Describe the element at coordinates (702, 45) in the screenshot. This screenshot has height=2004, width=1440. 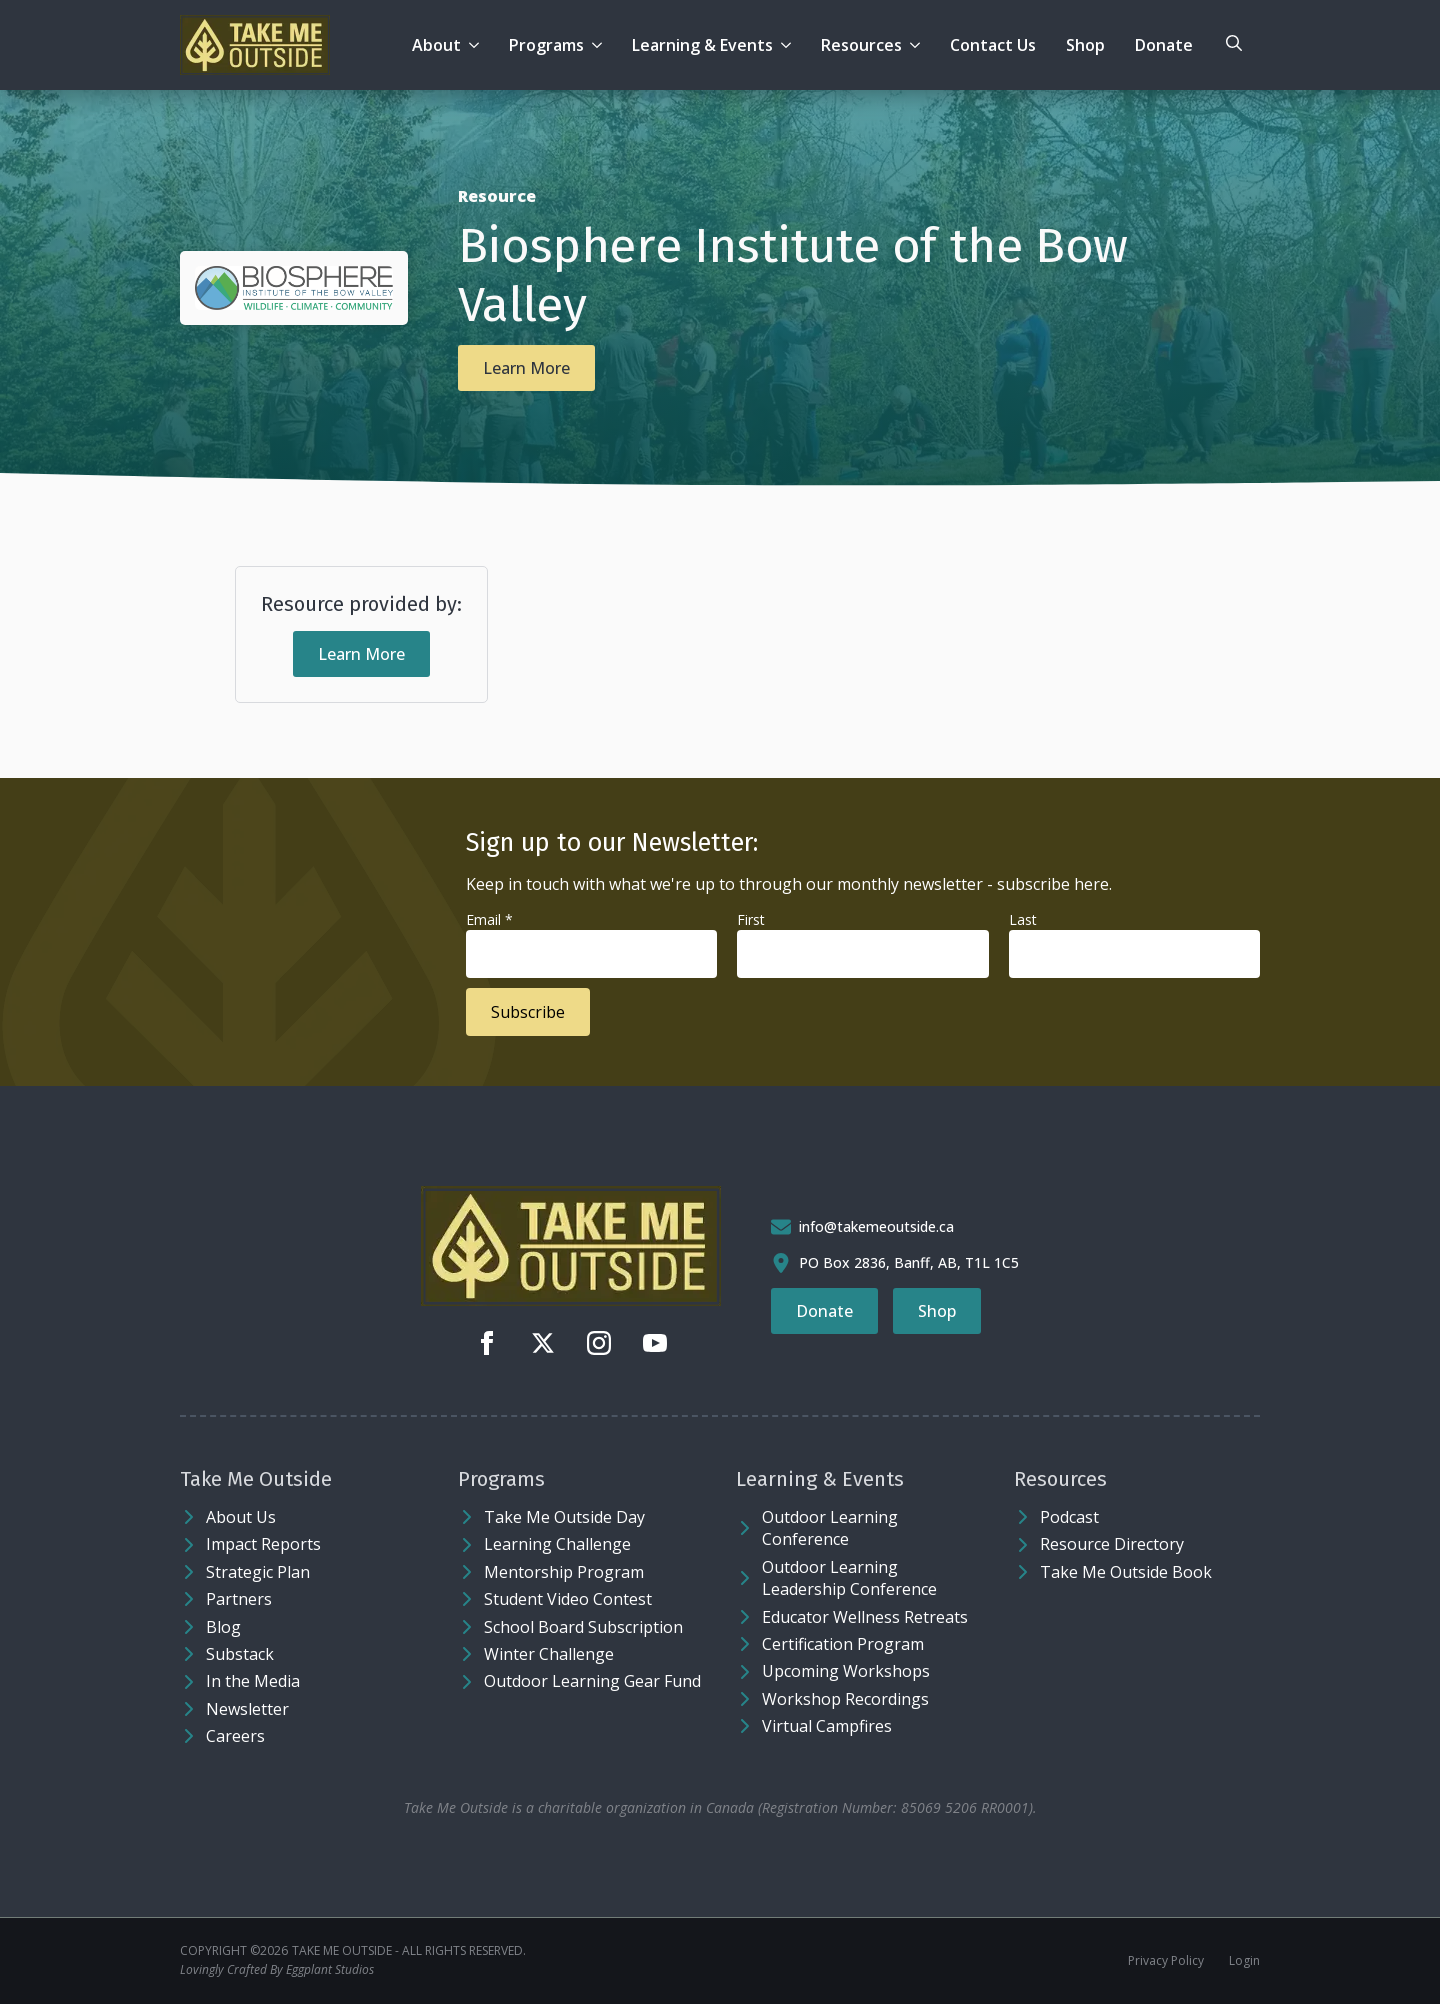
I see `Learning & Events` at that location.